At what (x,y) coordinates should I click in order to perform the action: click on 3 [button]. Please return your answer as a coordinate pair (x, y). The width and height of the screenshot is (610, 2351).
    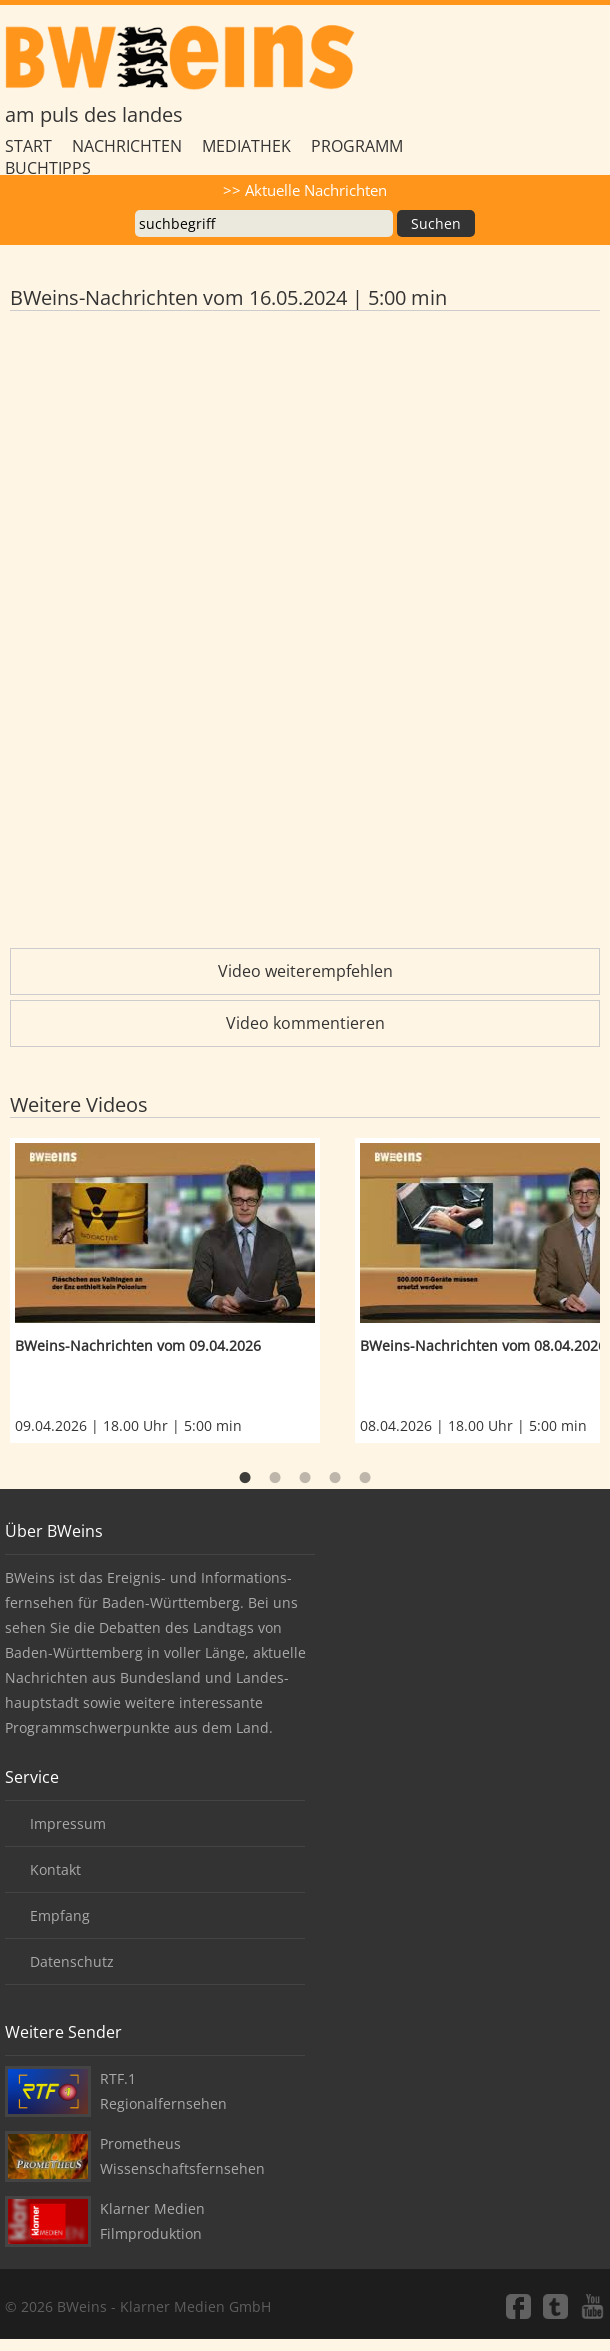
    Looking at the image, I should click on (305, 1478).